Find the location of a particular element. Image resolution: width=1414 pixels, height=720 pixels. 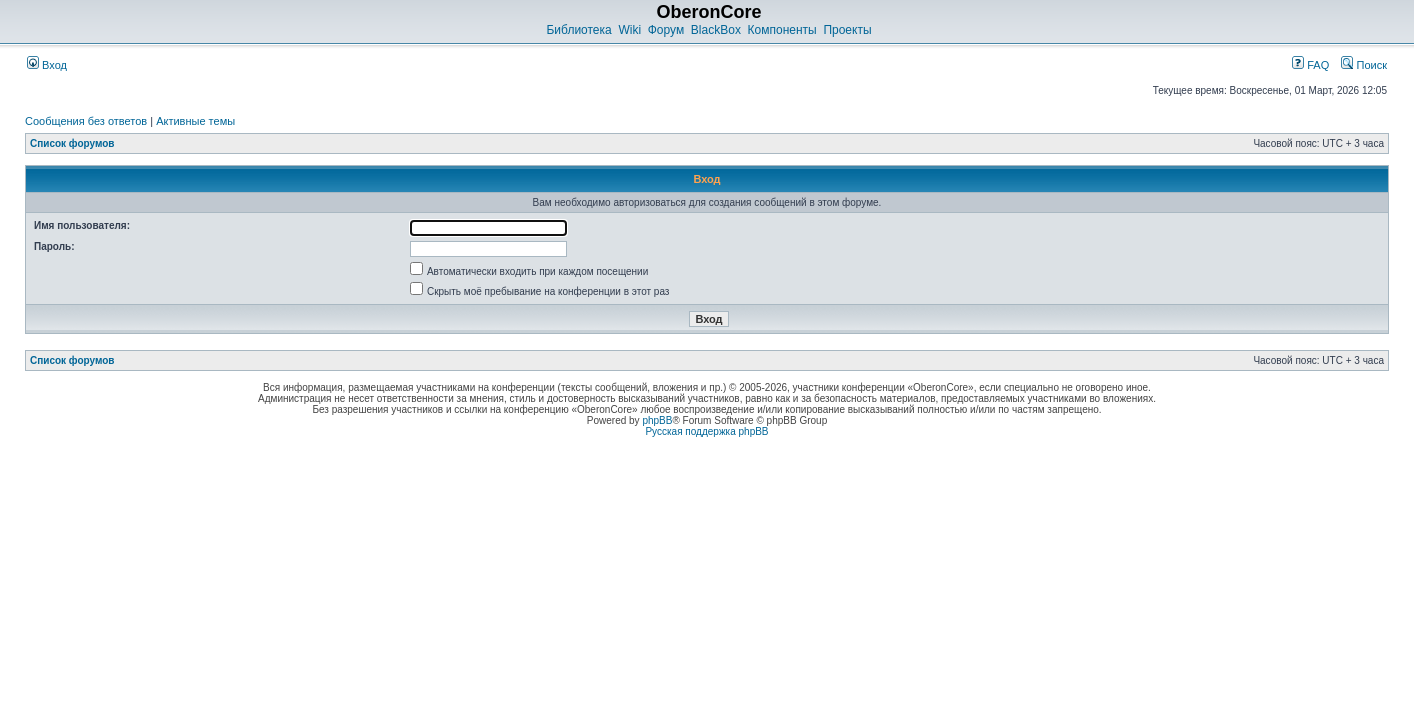

Список форумов is located at coordinates (72, 143).